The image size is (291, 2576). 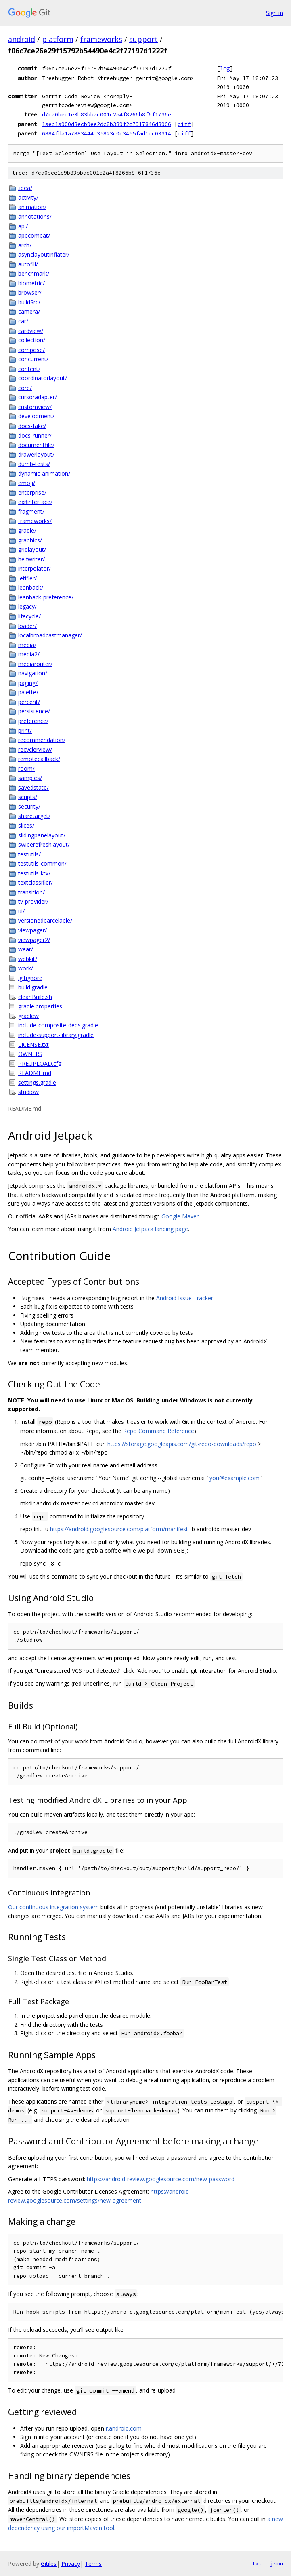 I want to click on support, so click(x=143, y=39).